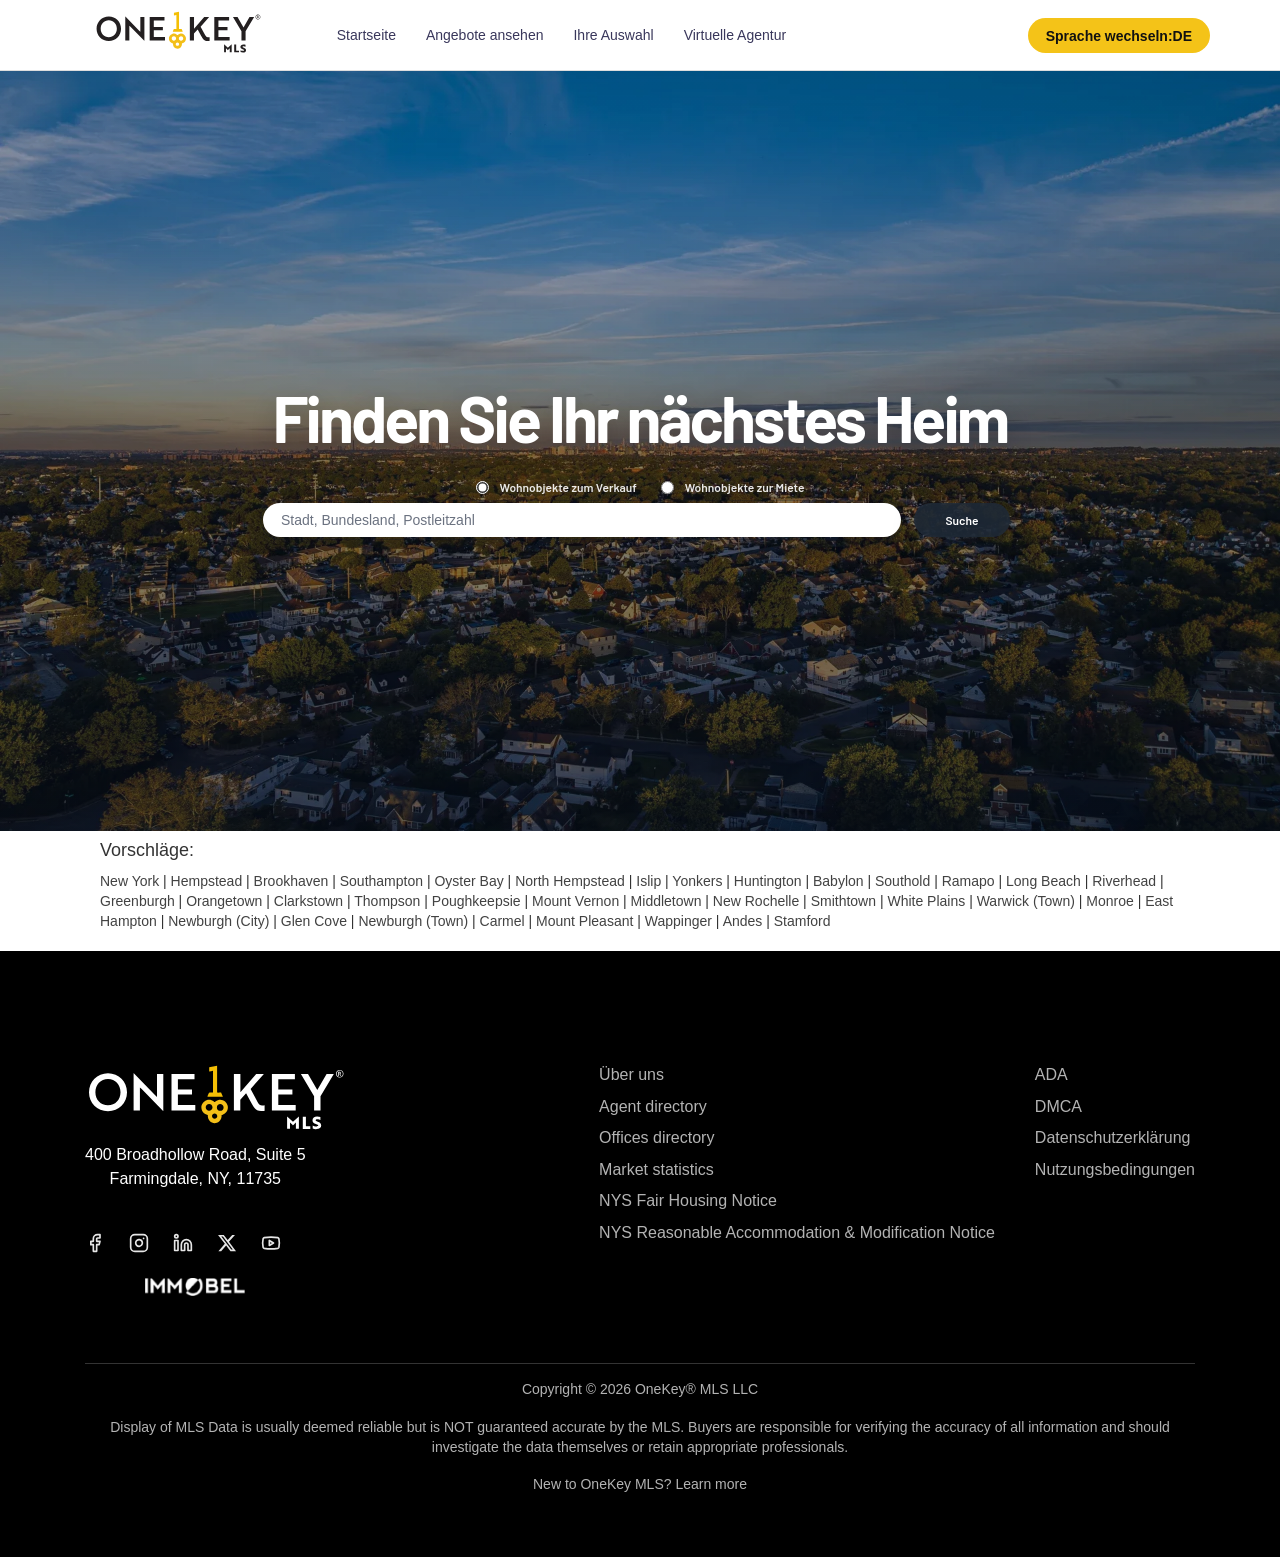 The width and height of the screenshot is (1280, 1557). I want to click on Stamford, so click(802, 921).